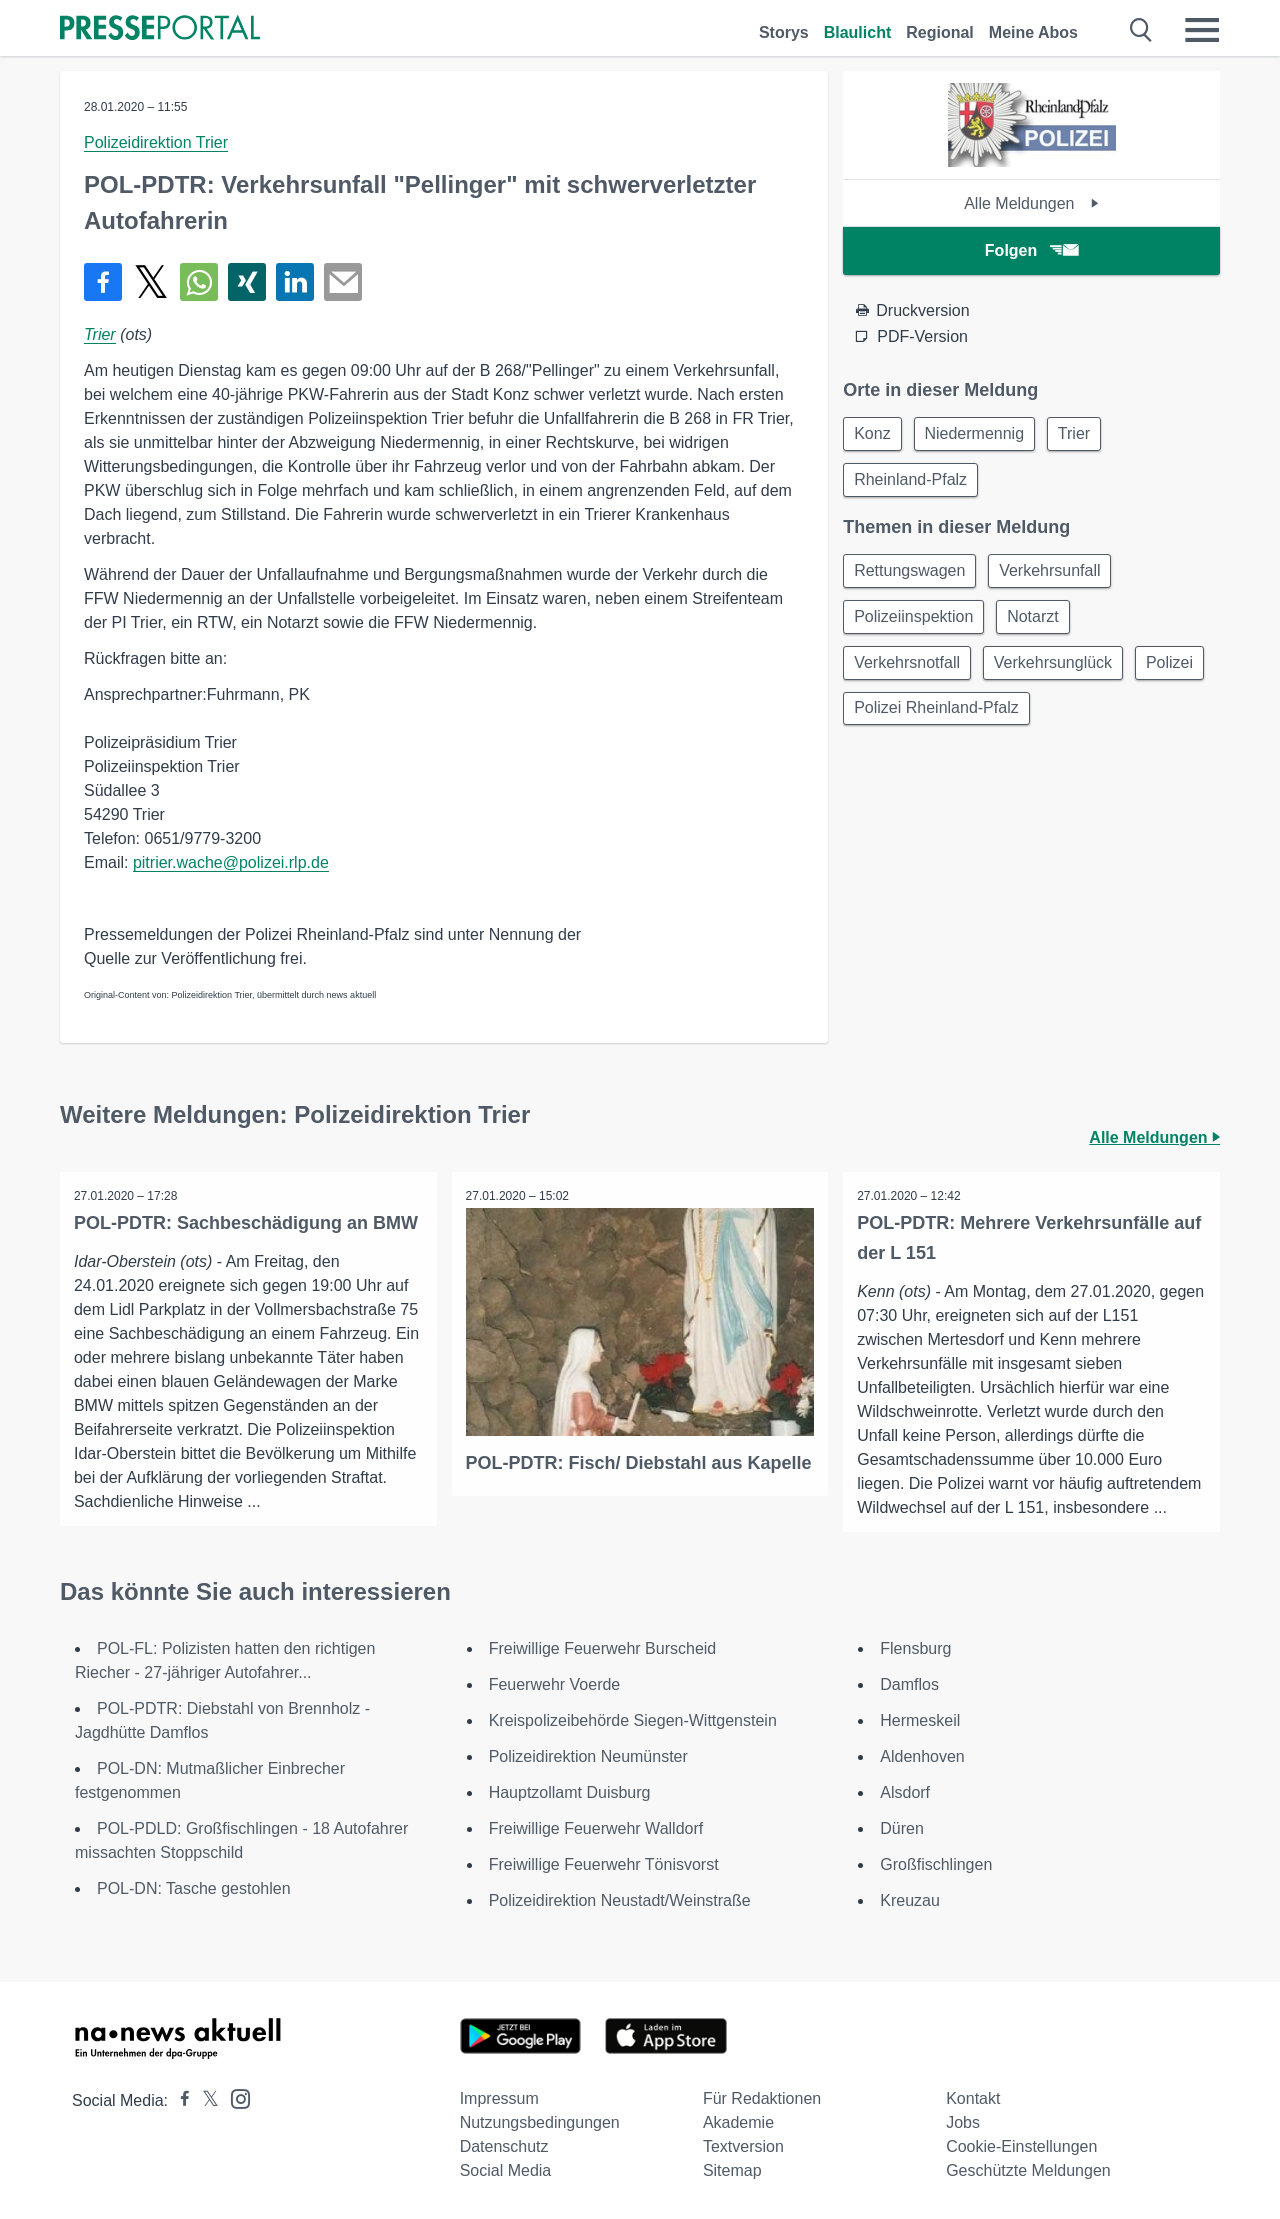 The height and width of the screenshot is (2219, 1280). Describe the element at coordinates (973, 2098) in the screenshot. I see `Kontakt` at that location.